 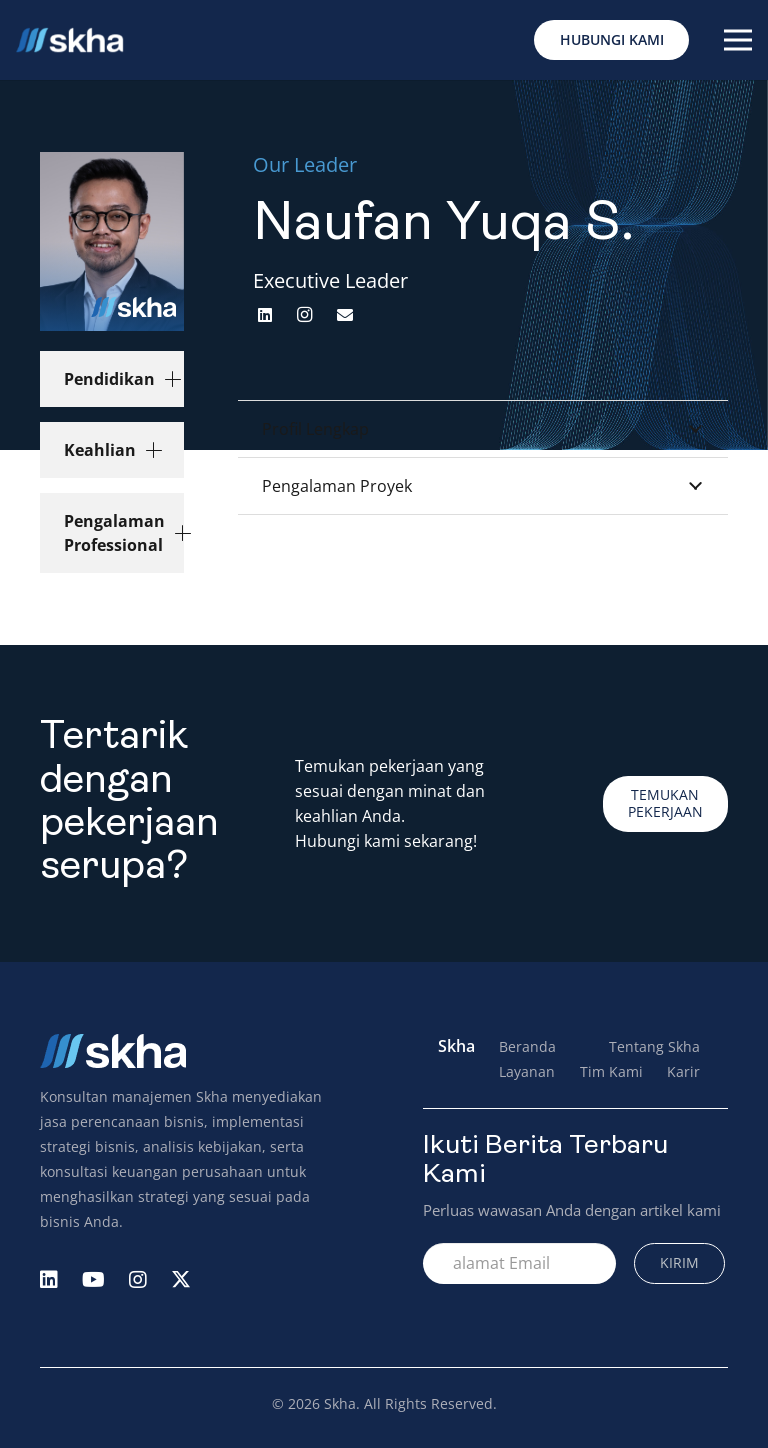 What do you see at coordinates (345, 315) in the screenshot?
I see `[Email]` at bounding box center [345, 315].